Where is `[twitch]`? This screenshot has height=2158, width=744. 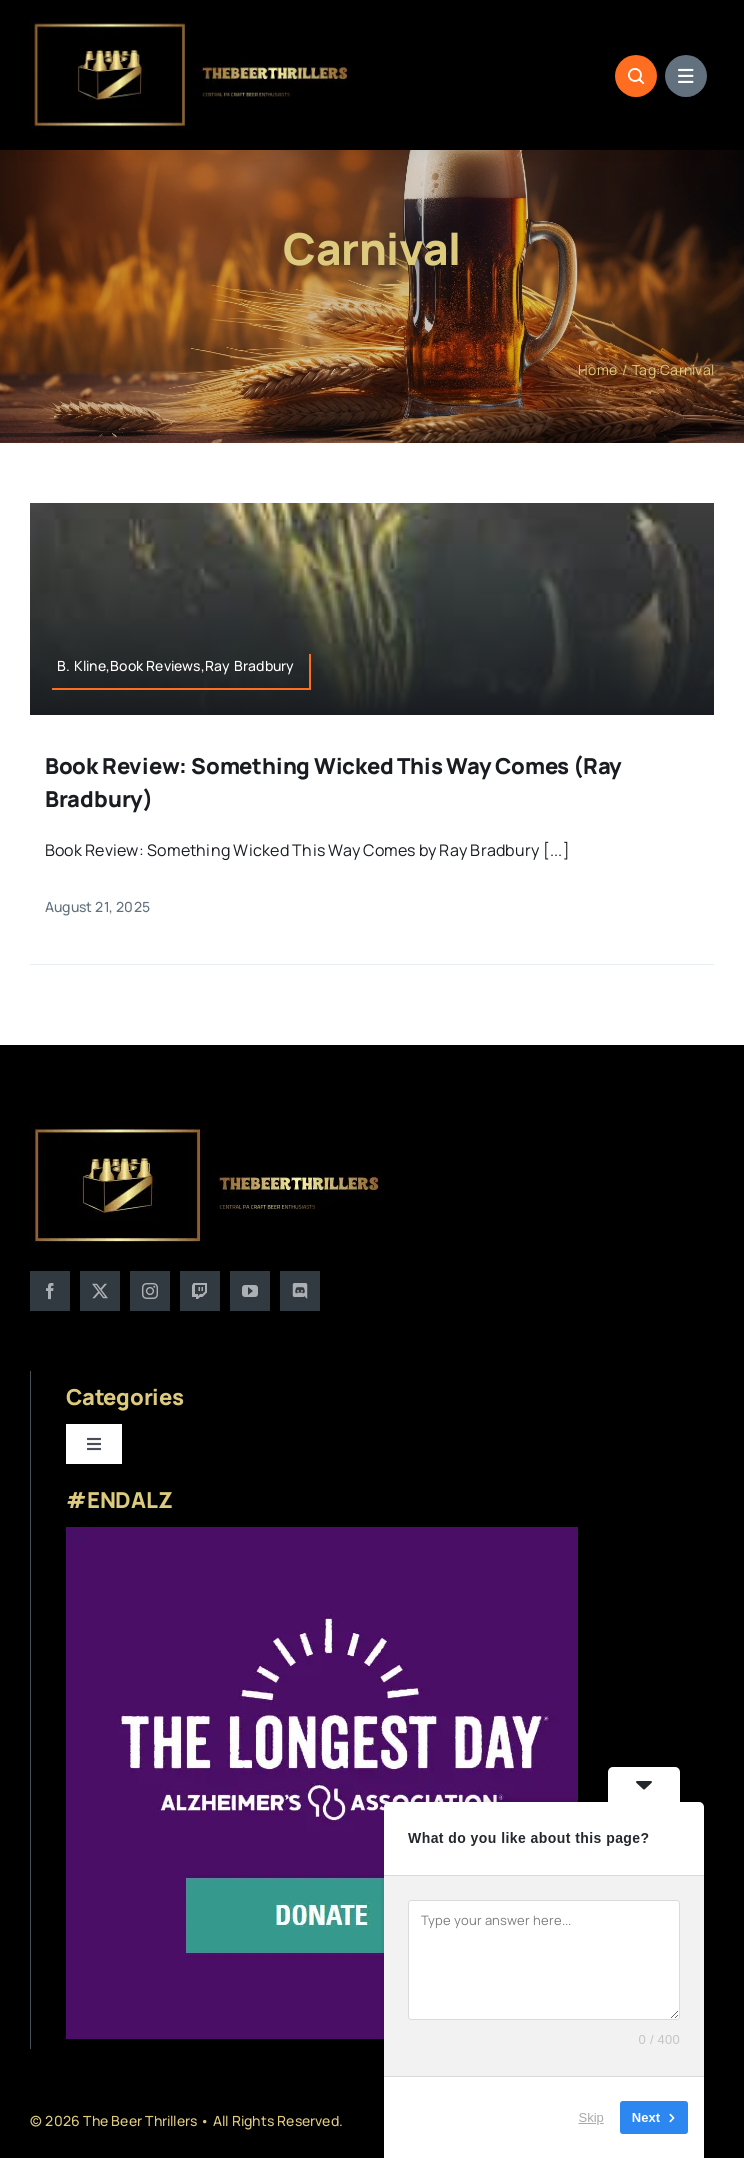 [twitch] is located at coordinates (200, 1291).